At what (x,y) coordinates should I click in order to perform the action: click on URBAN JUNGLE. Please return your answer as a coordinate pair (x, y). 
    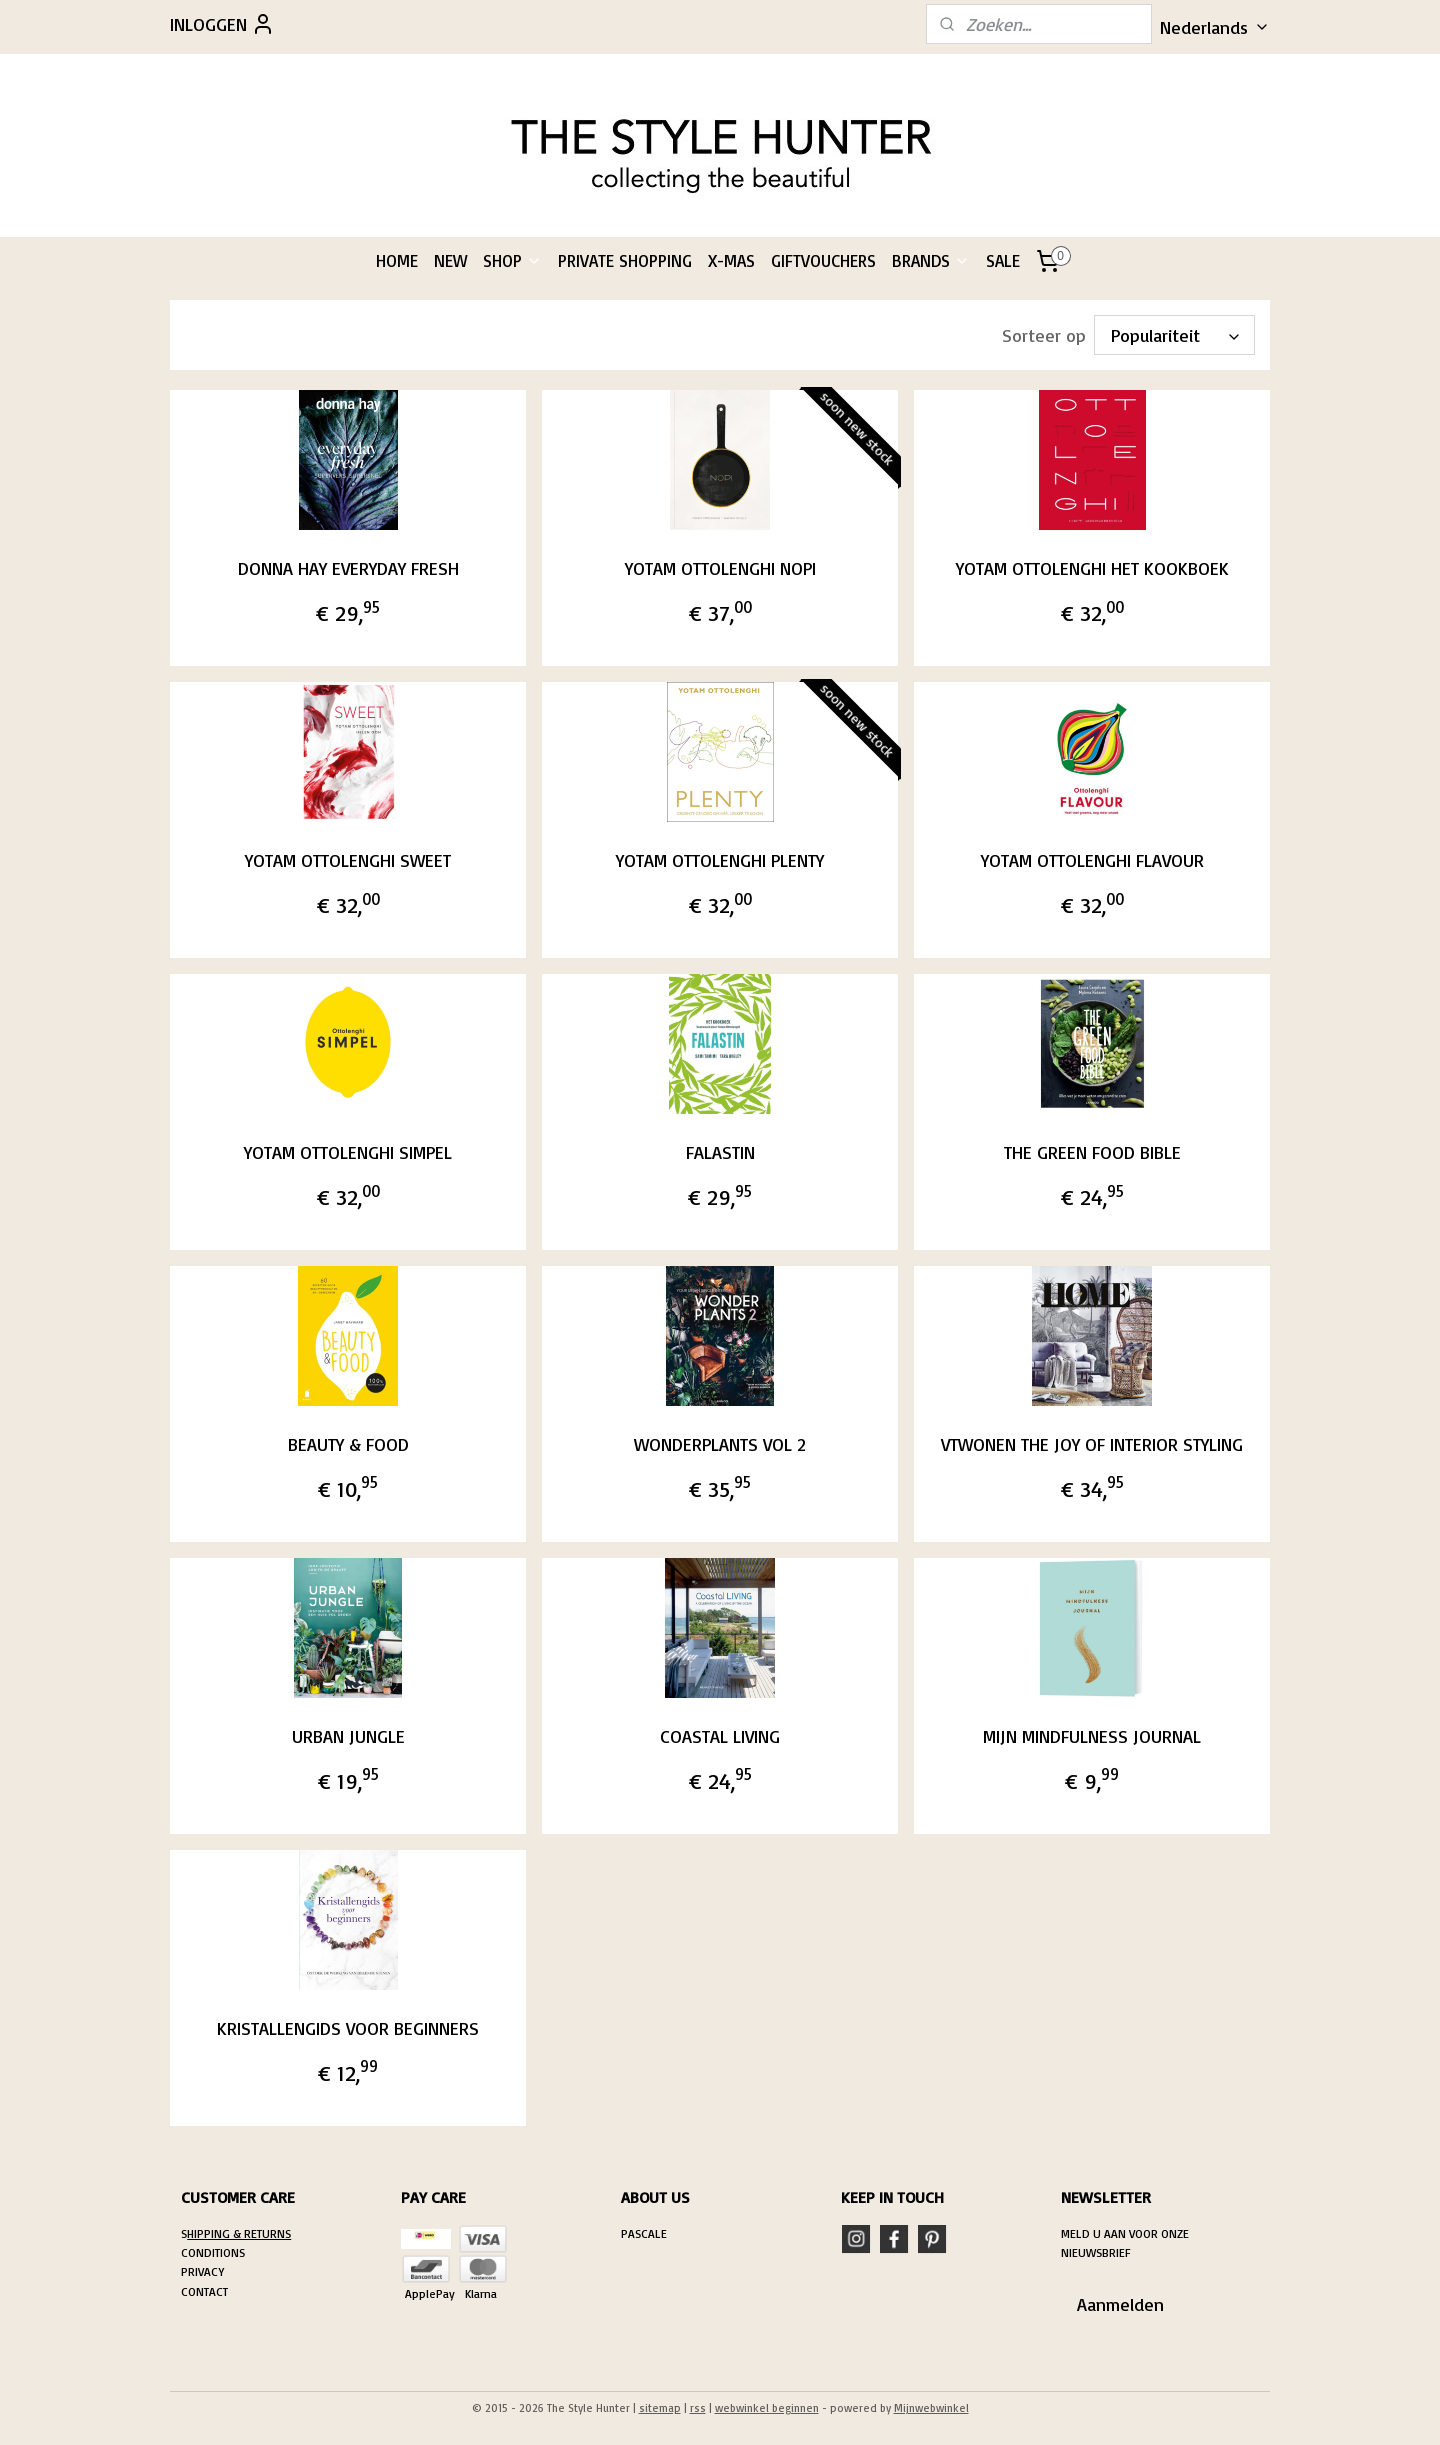
    Looking at the image, I should click on (347, 1736).